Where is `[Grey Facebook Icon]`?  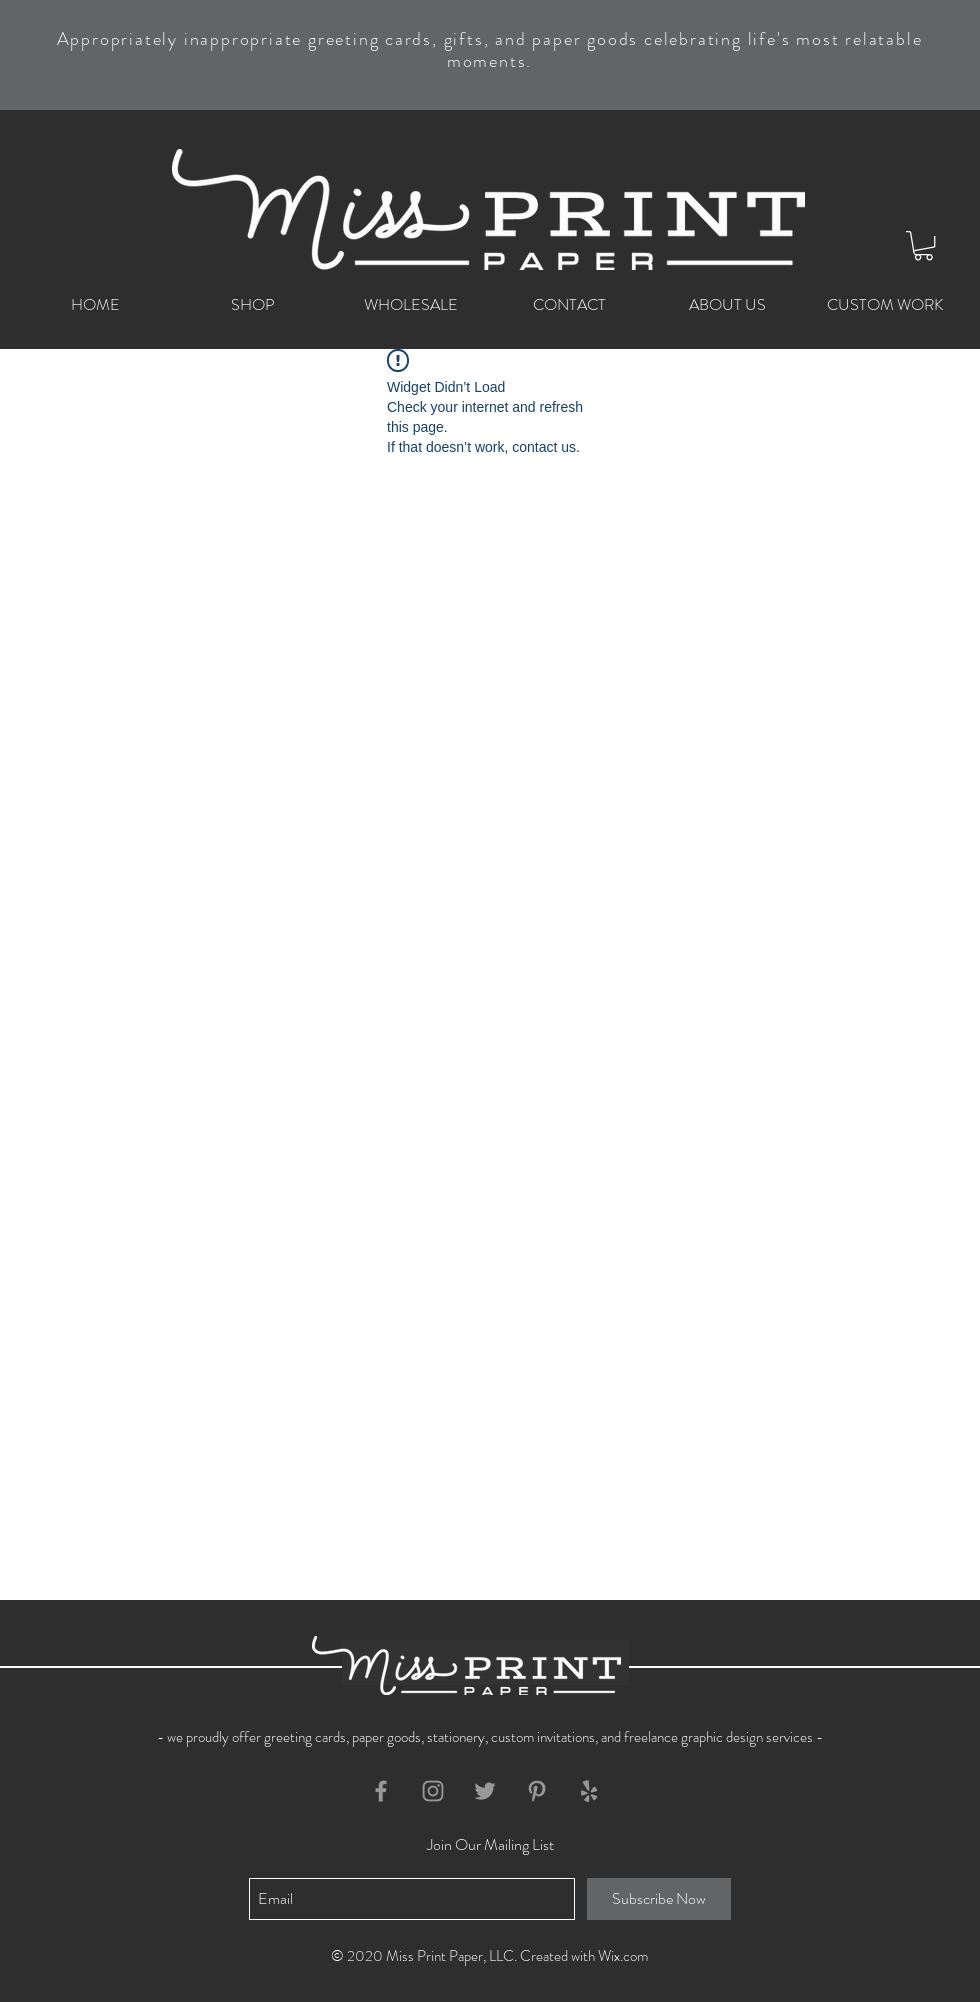 [Grey Facebook Icon] is located at coordinates (381, 1791).